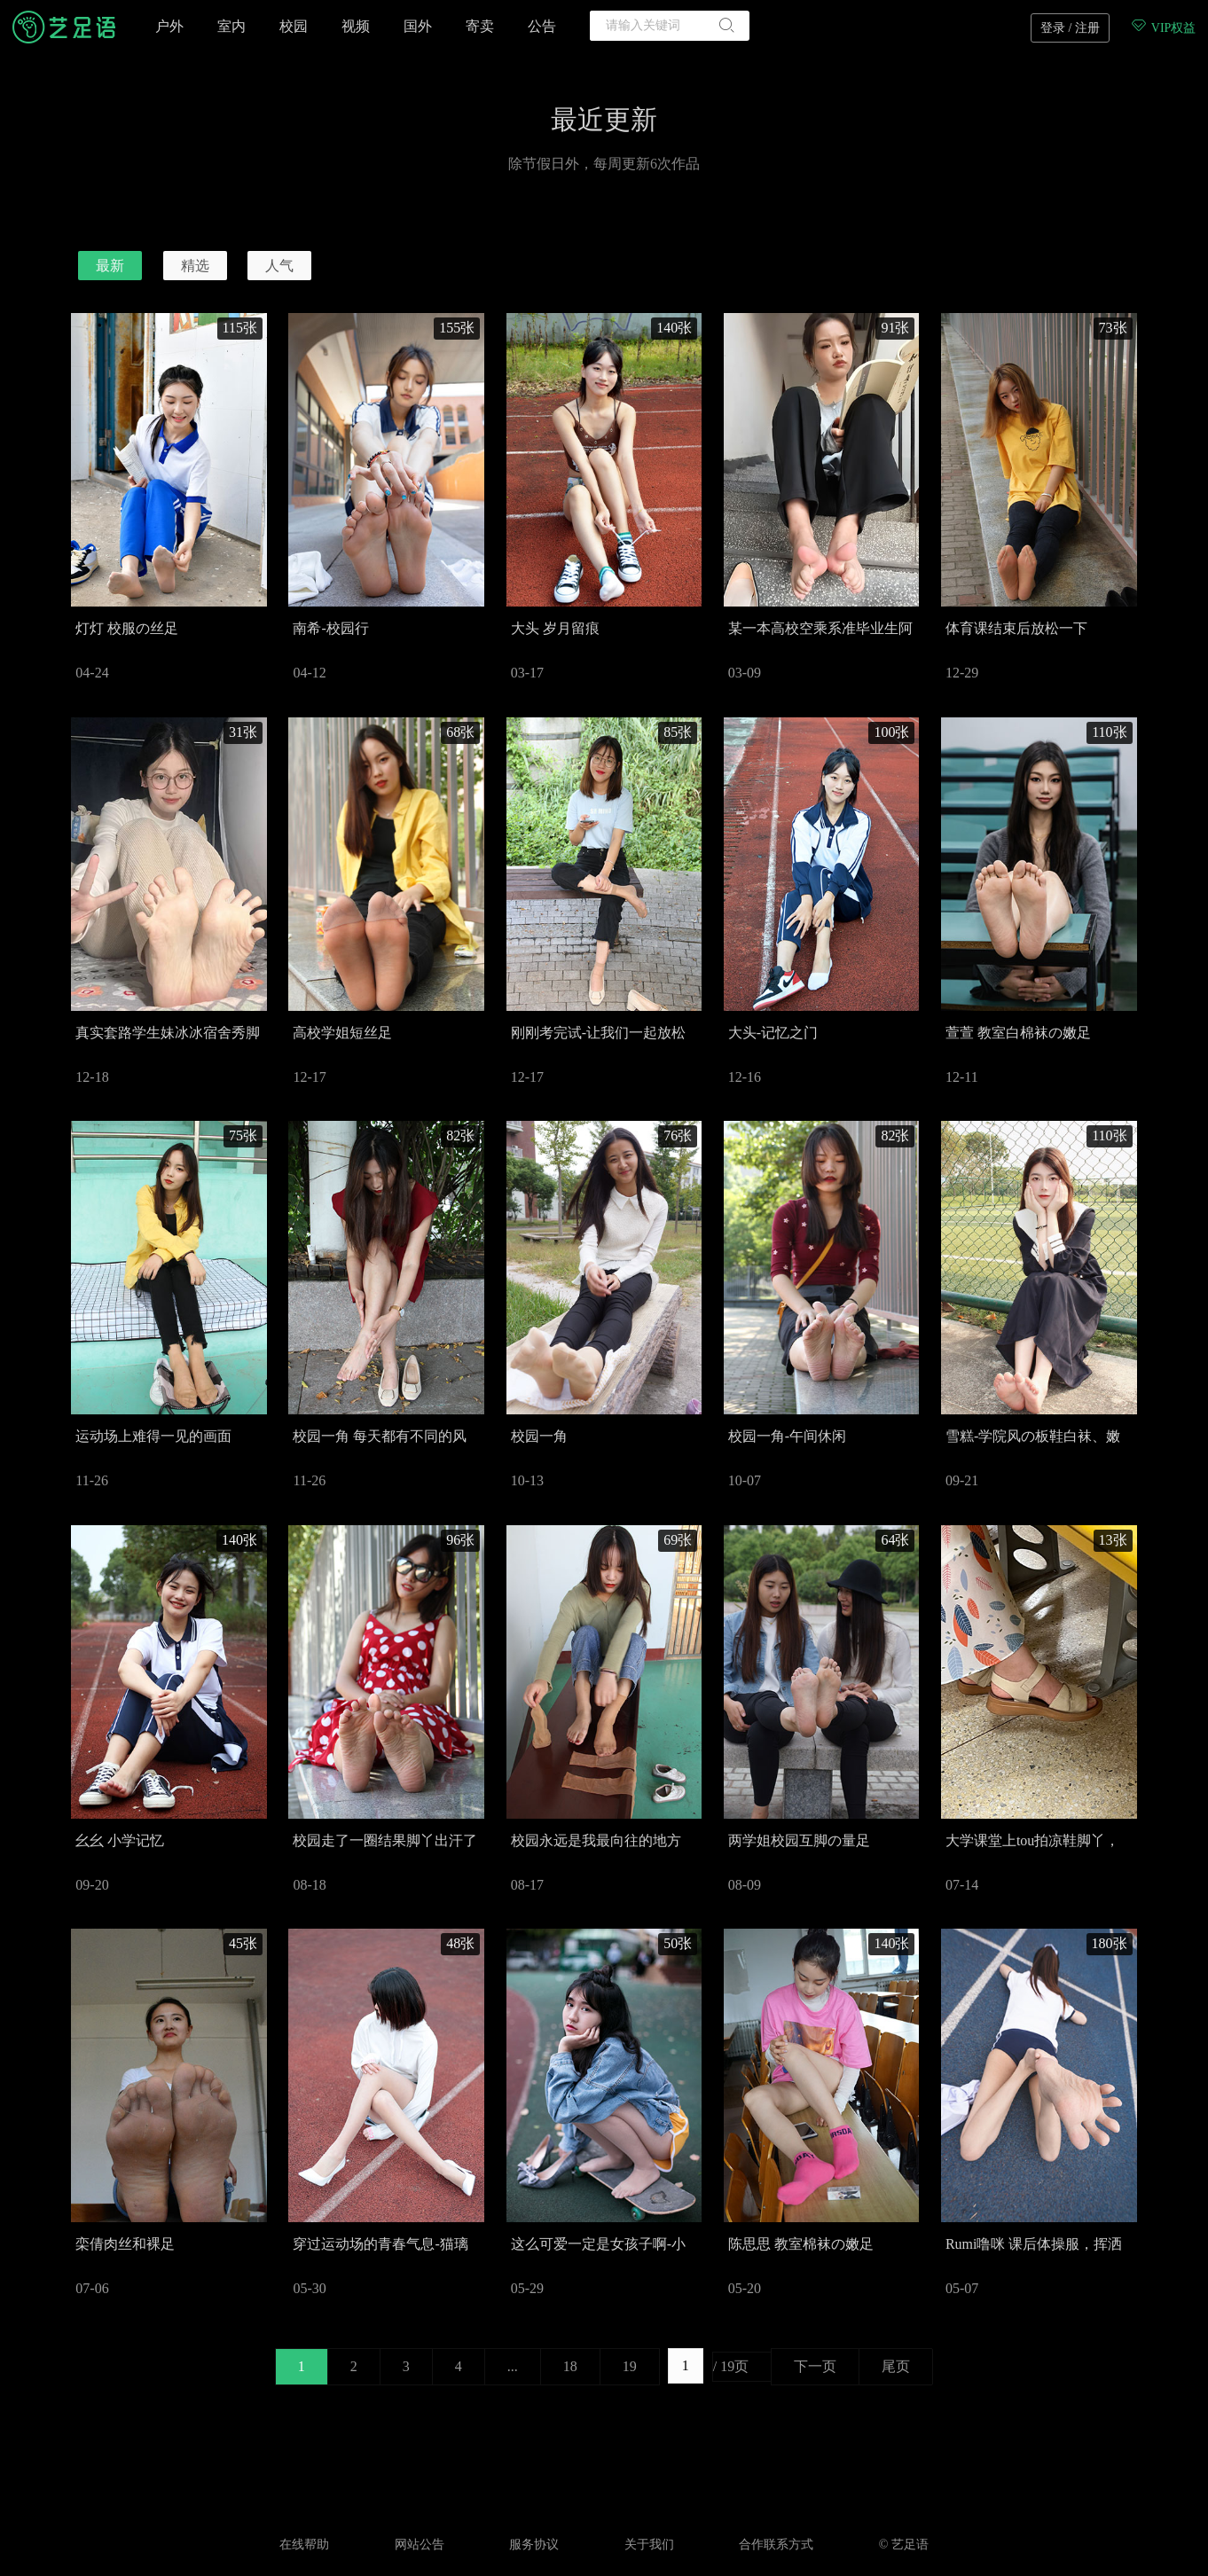 Image resolution: width=1208 pixels, height=2576 pixels. I want to click on 灯灯 校服の丝足, so click(126, 628).